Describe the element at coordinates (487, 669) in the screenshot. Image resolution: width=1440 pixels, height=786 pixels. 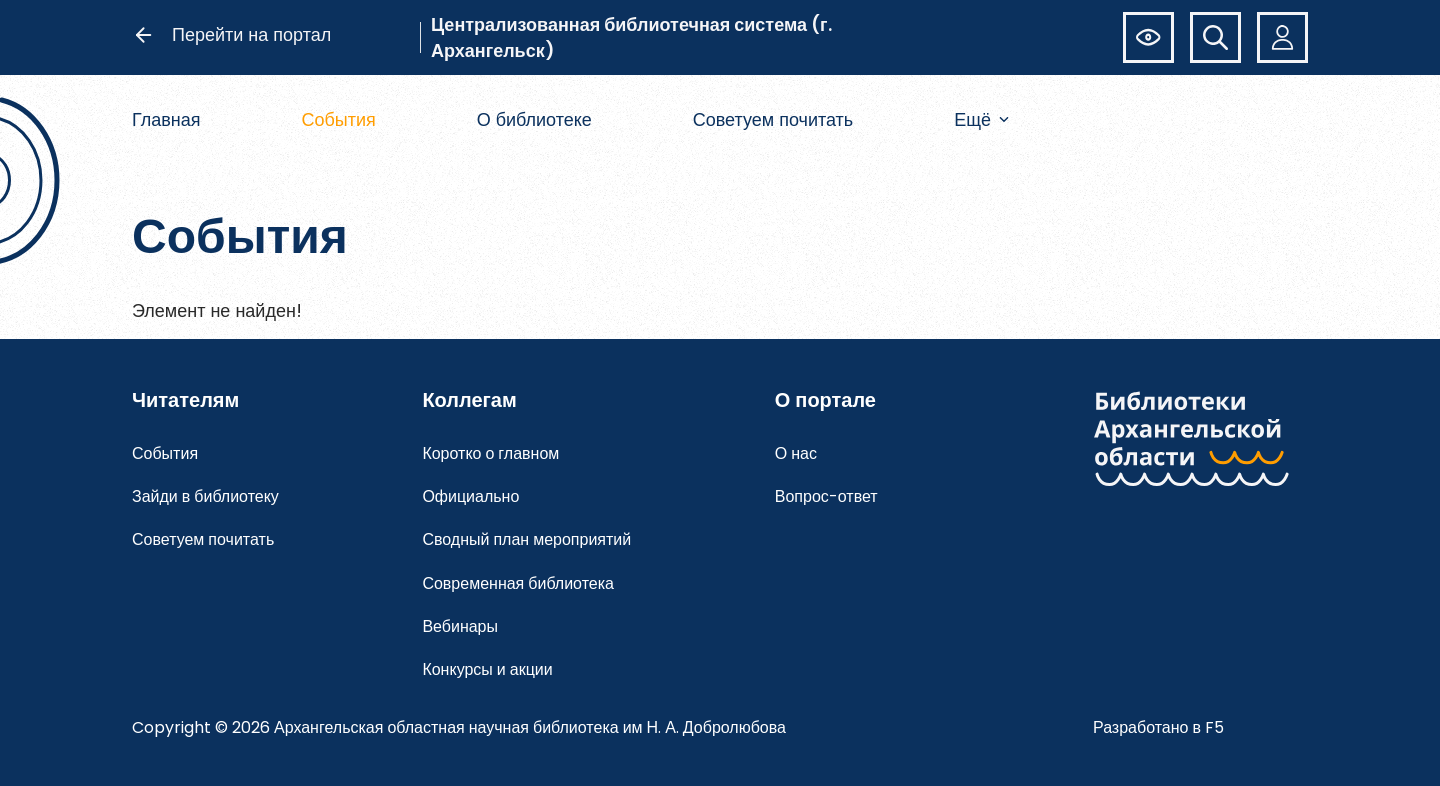
I see `Конкурсы и акции` at that location.